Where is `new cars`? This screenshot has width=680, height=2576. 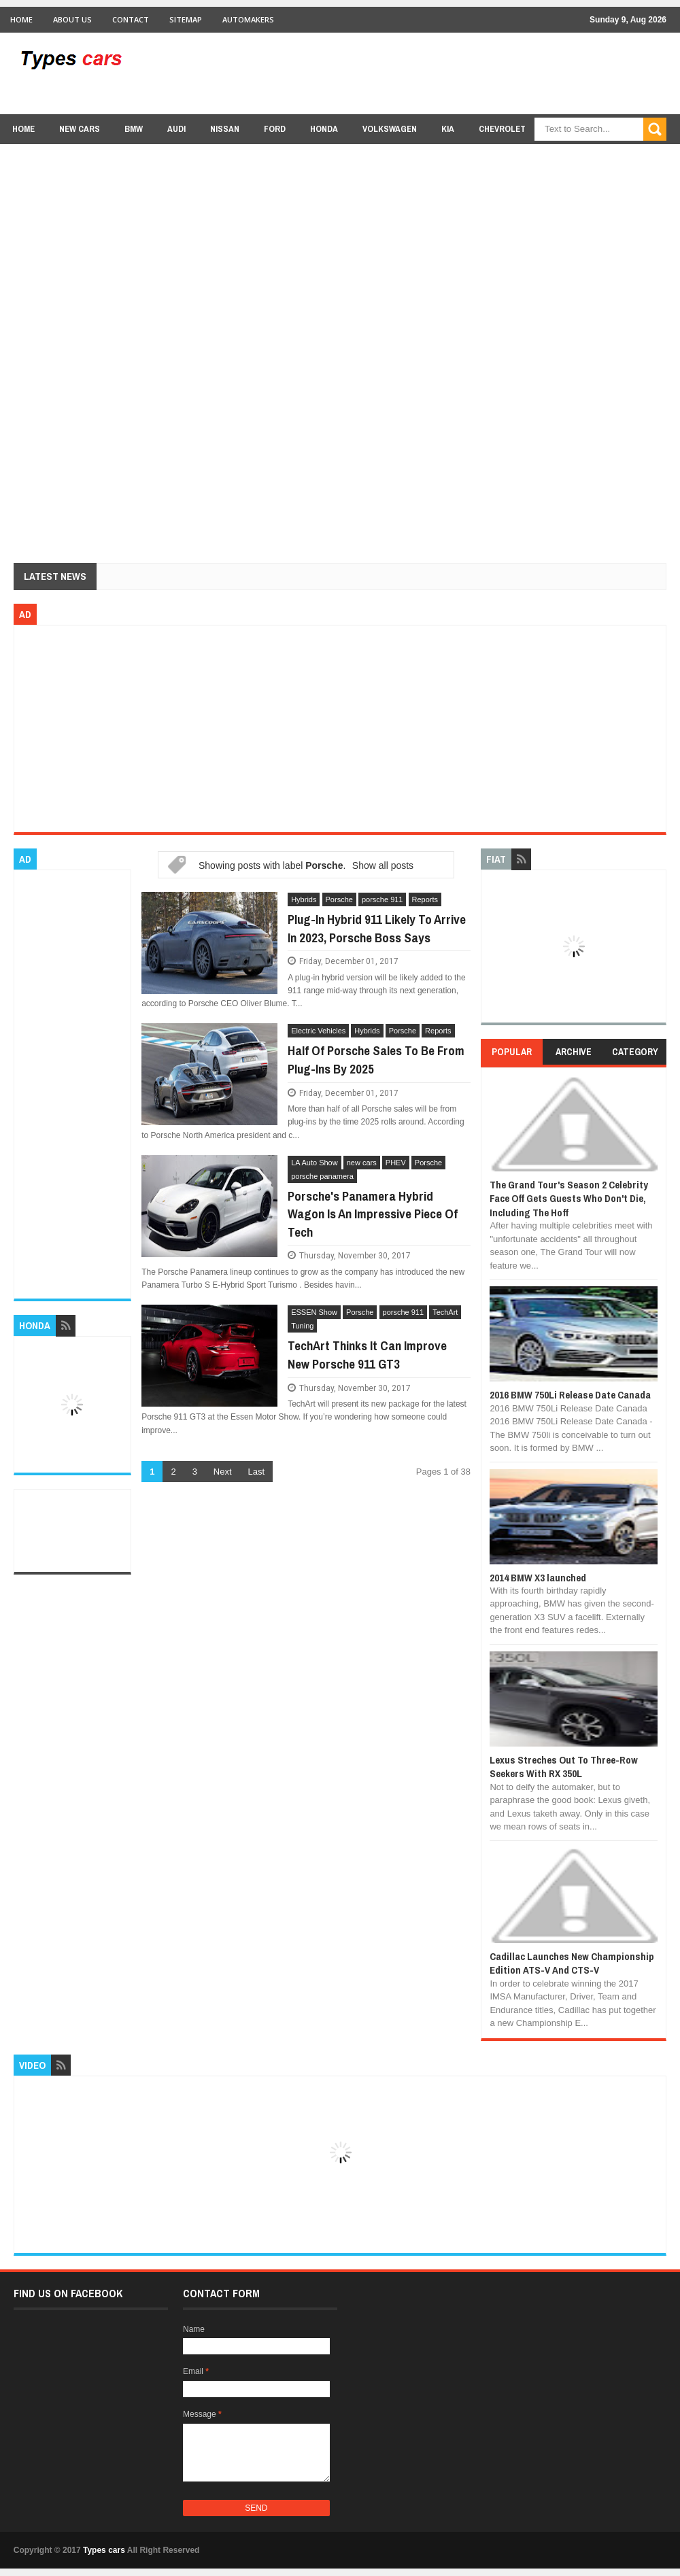
new cars is located at coordinates (79, 129).